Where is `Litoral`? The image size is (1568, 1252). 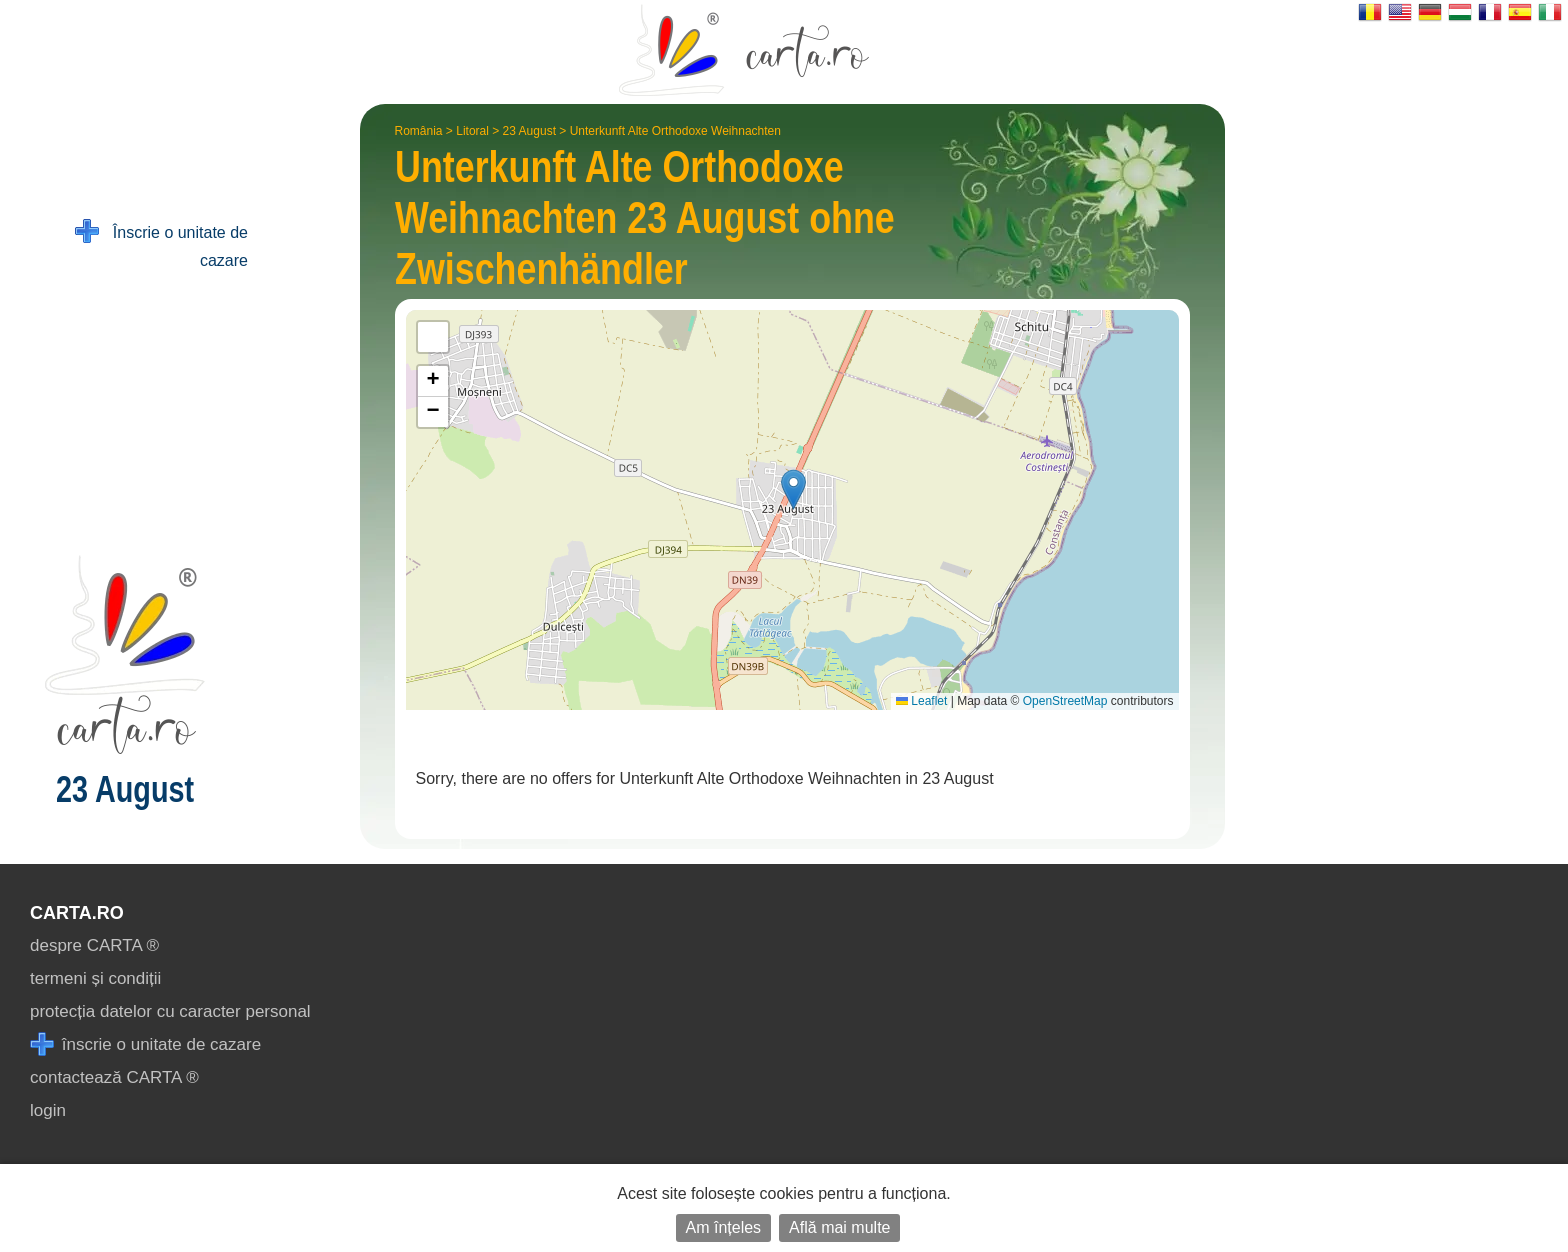 Litoral is located at coordinates (472, 131).